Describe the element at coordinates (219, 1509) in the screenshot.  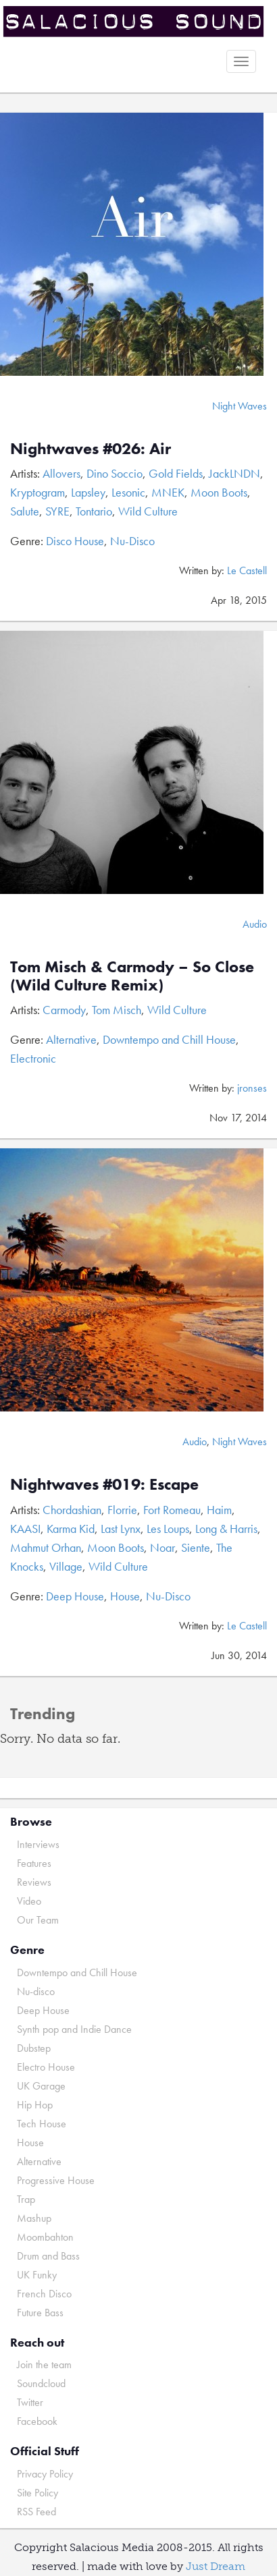
I see `Haim` at that location.